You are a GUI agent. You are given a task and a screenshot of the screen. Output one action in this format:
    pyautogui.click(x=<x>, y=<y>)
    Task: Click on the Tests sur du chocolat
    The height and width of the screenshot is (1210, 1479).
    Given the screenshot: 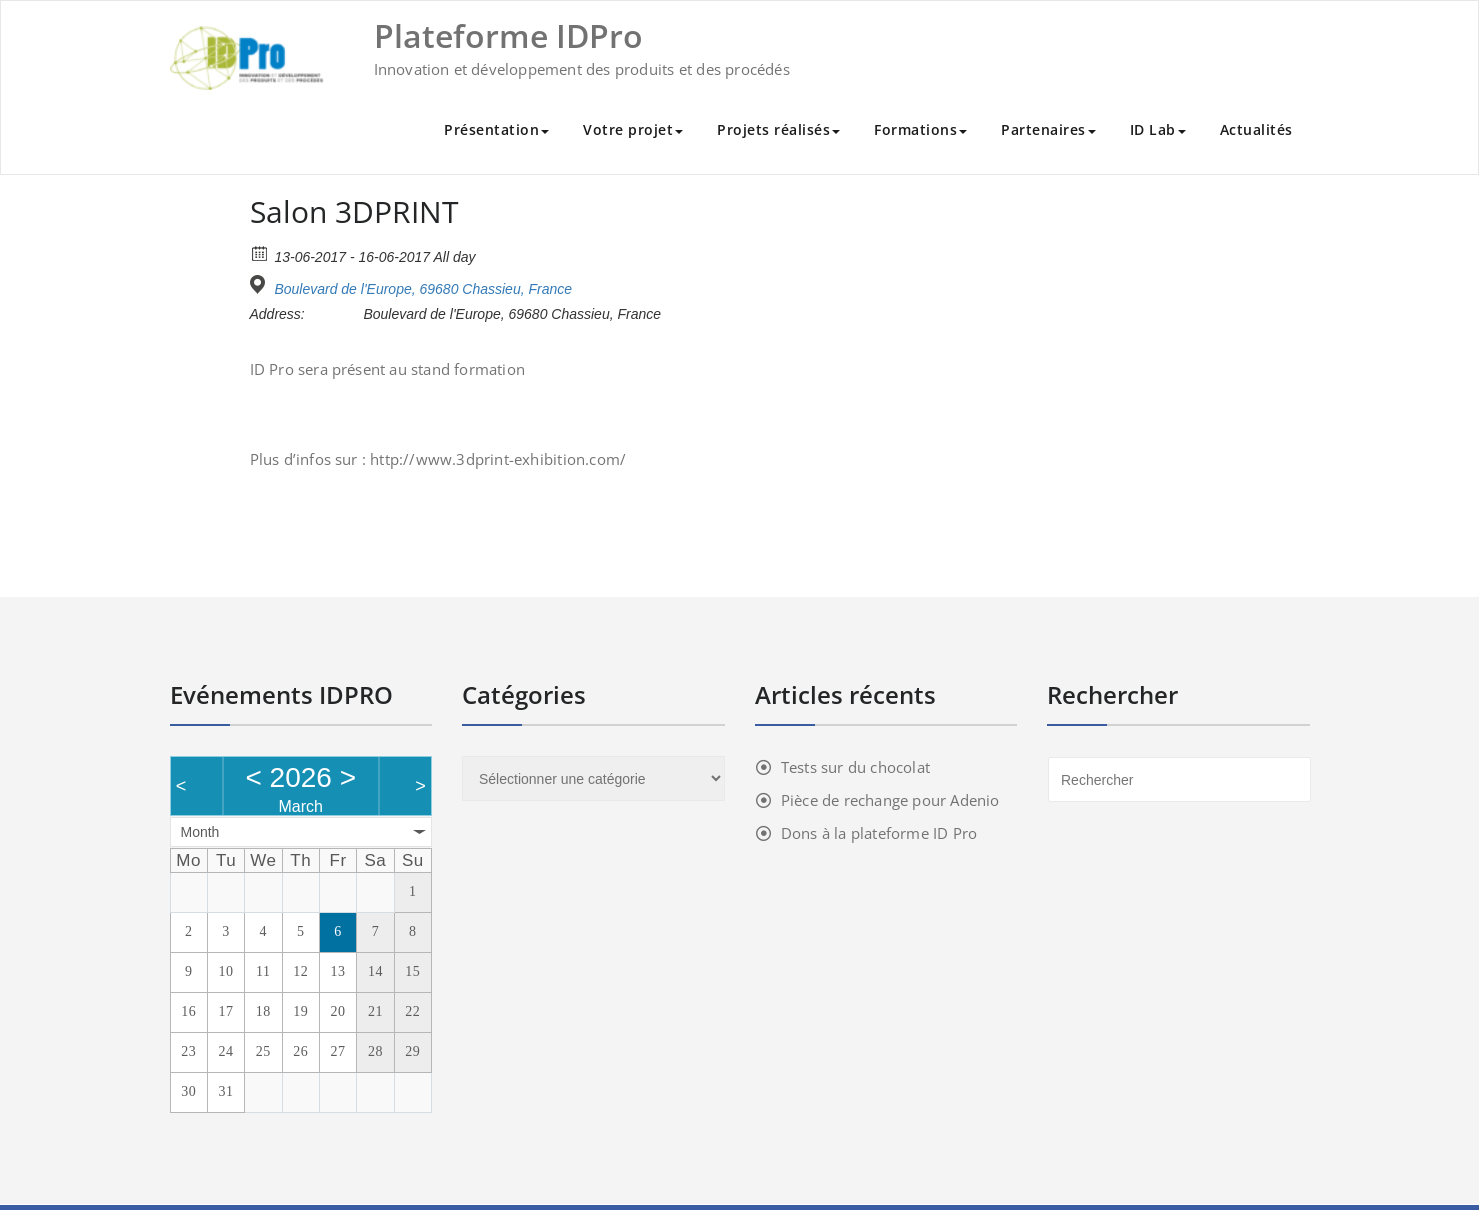 What is the action you would take?
    pyautogui.click(x=855, y=767)
    